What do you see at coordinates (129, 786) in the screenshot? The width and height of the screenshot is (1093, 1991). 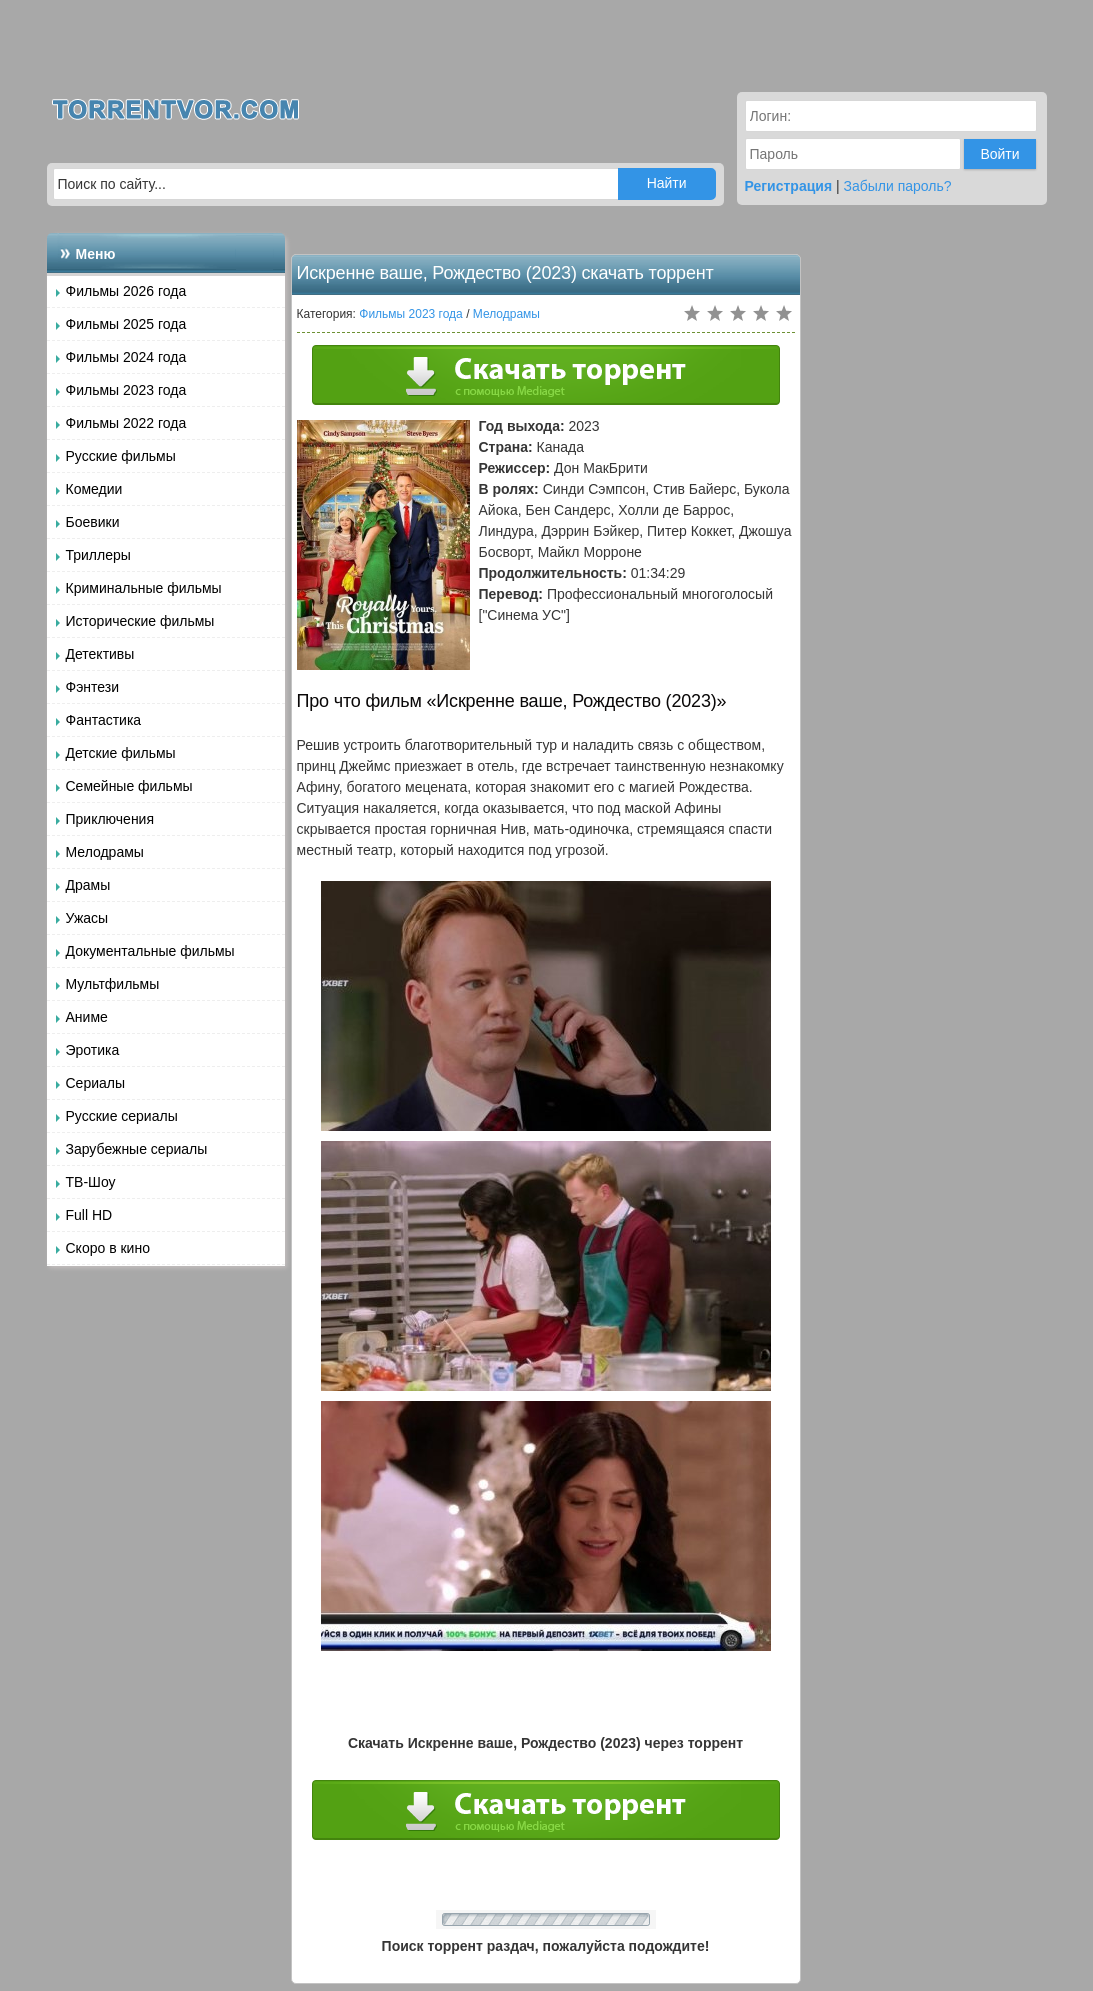 I see `Семейные фильмы` at bounding box center [129, 786].